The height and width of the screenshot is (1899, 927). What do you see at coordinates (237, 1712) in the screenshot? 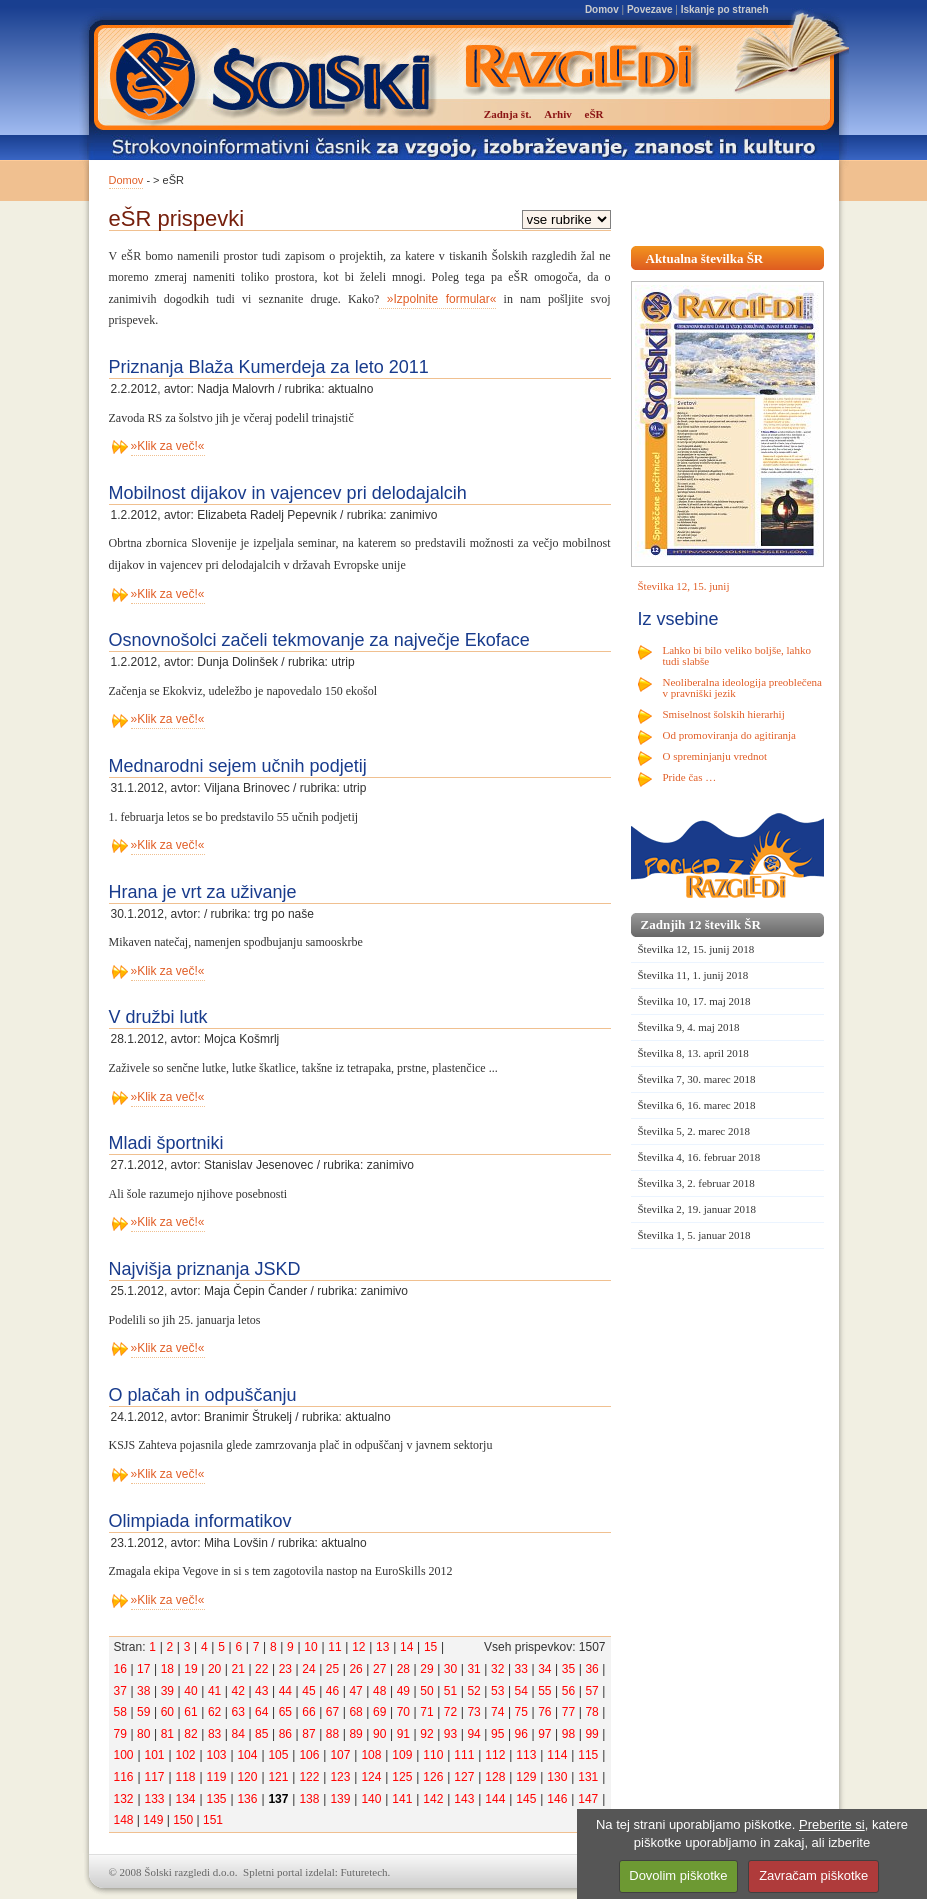
I see `63` at bounding box center [237, 1712].